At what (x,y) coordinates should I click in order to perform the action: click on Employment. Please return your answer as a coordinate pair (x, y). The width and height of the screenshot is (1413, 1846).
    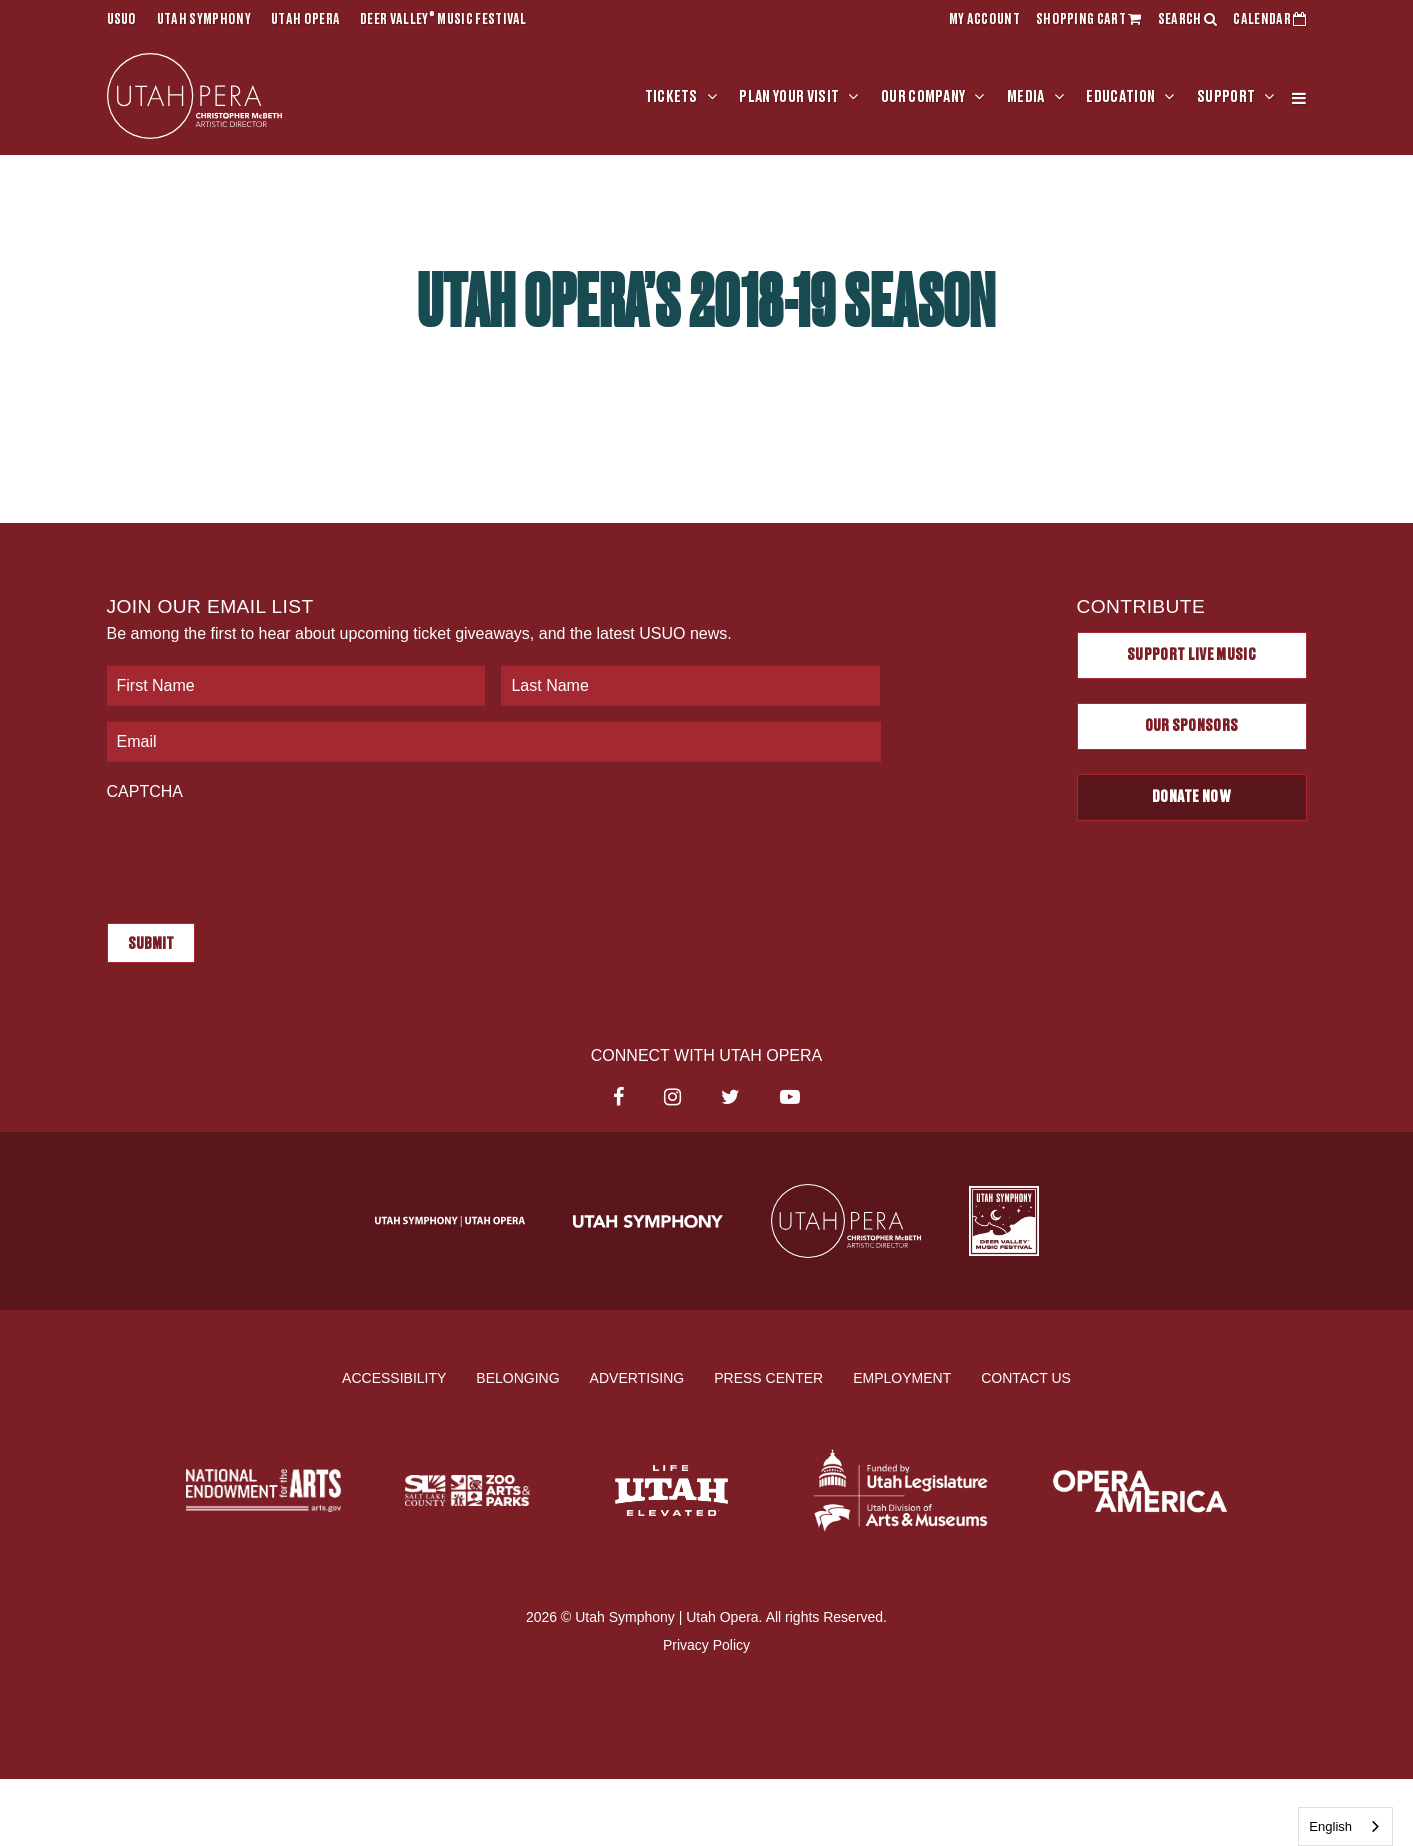
    Looking at the image, I should click on (902, 1378).